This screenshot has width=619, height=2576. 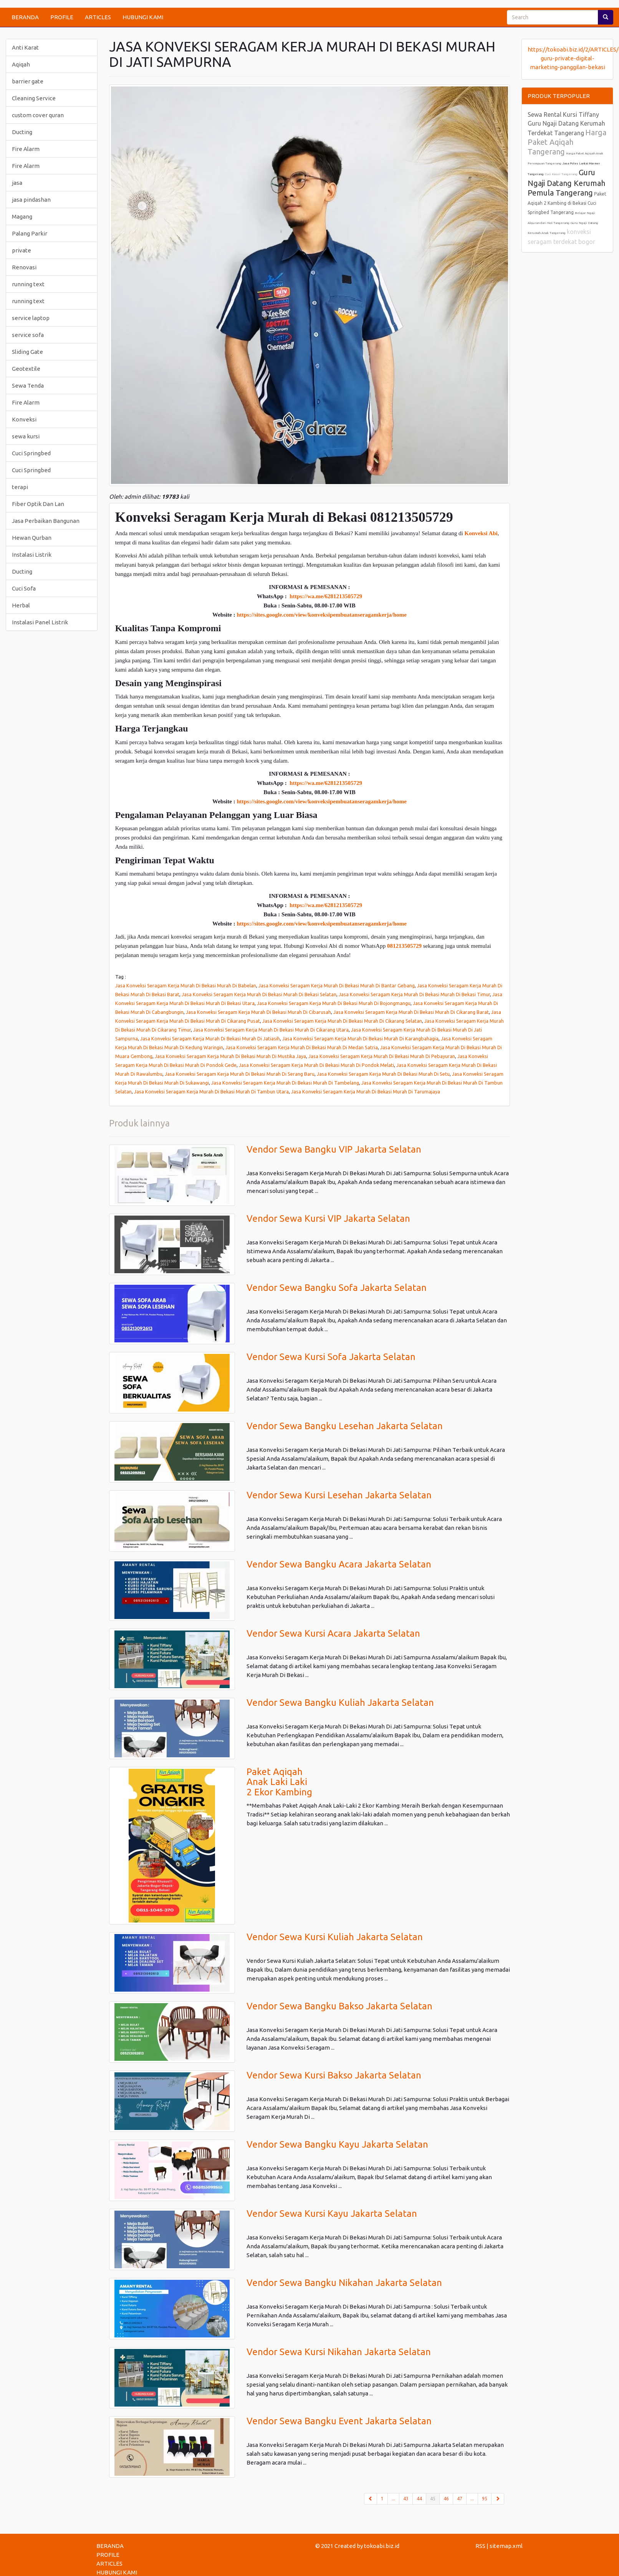 What do you see at coordinates (259, 994) in the screenshot?
I see `Jasa Konveksi Seragam Kerja Murah Di Bekasi Murah Di Bekasi Selatan` at bounding box center [259, 994].